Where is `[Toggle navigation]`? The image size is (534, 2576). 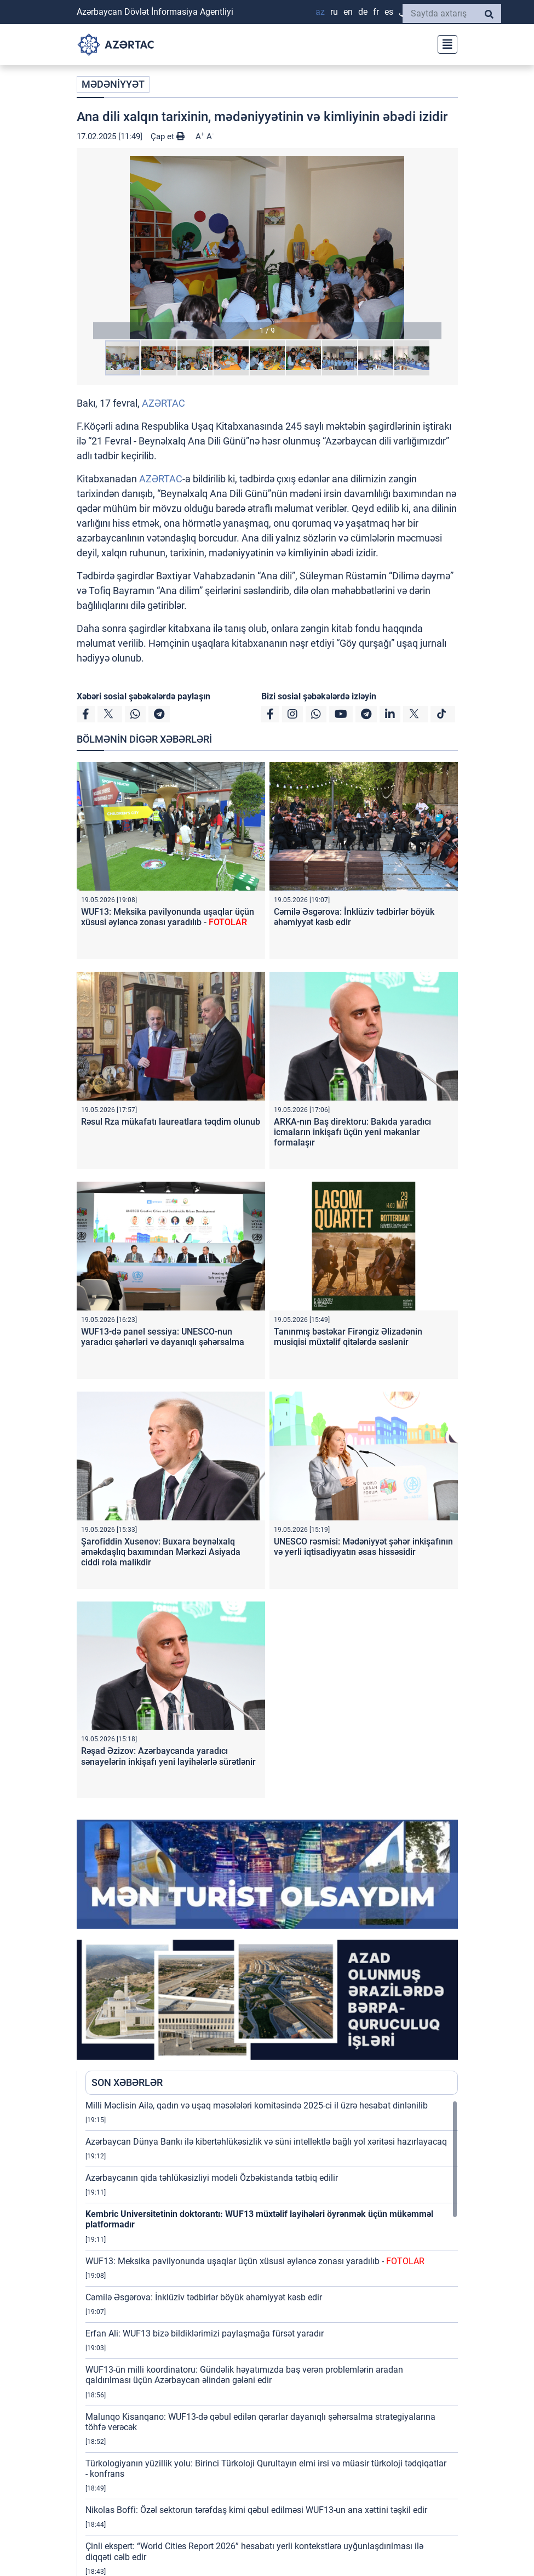 [Toggle navigation] is located at coordinates (444, 43).